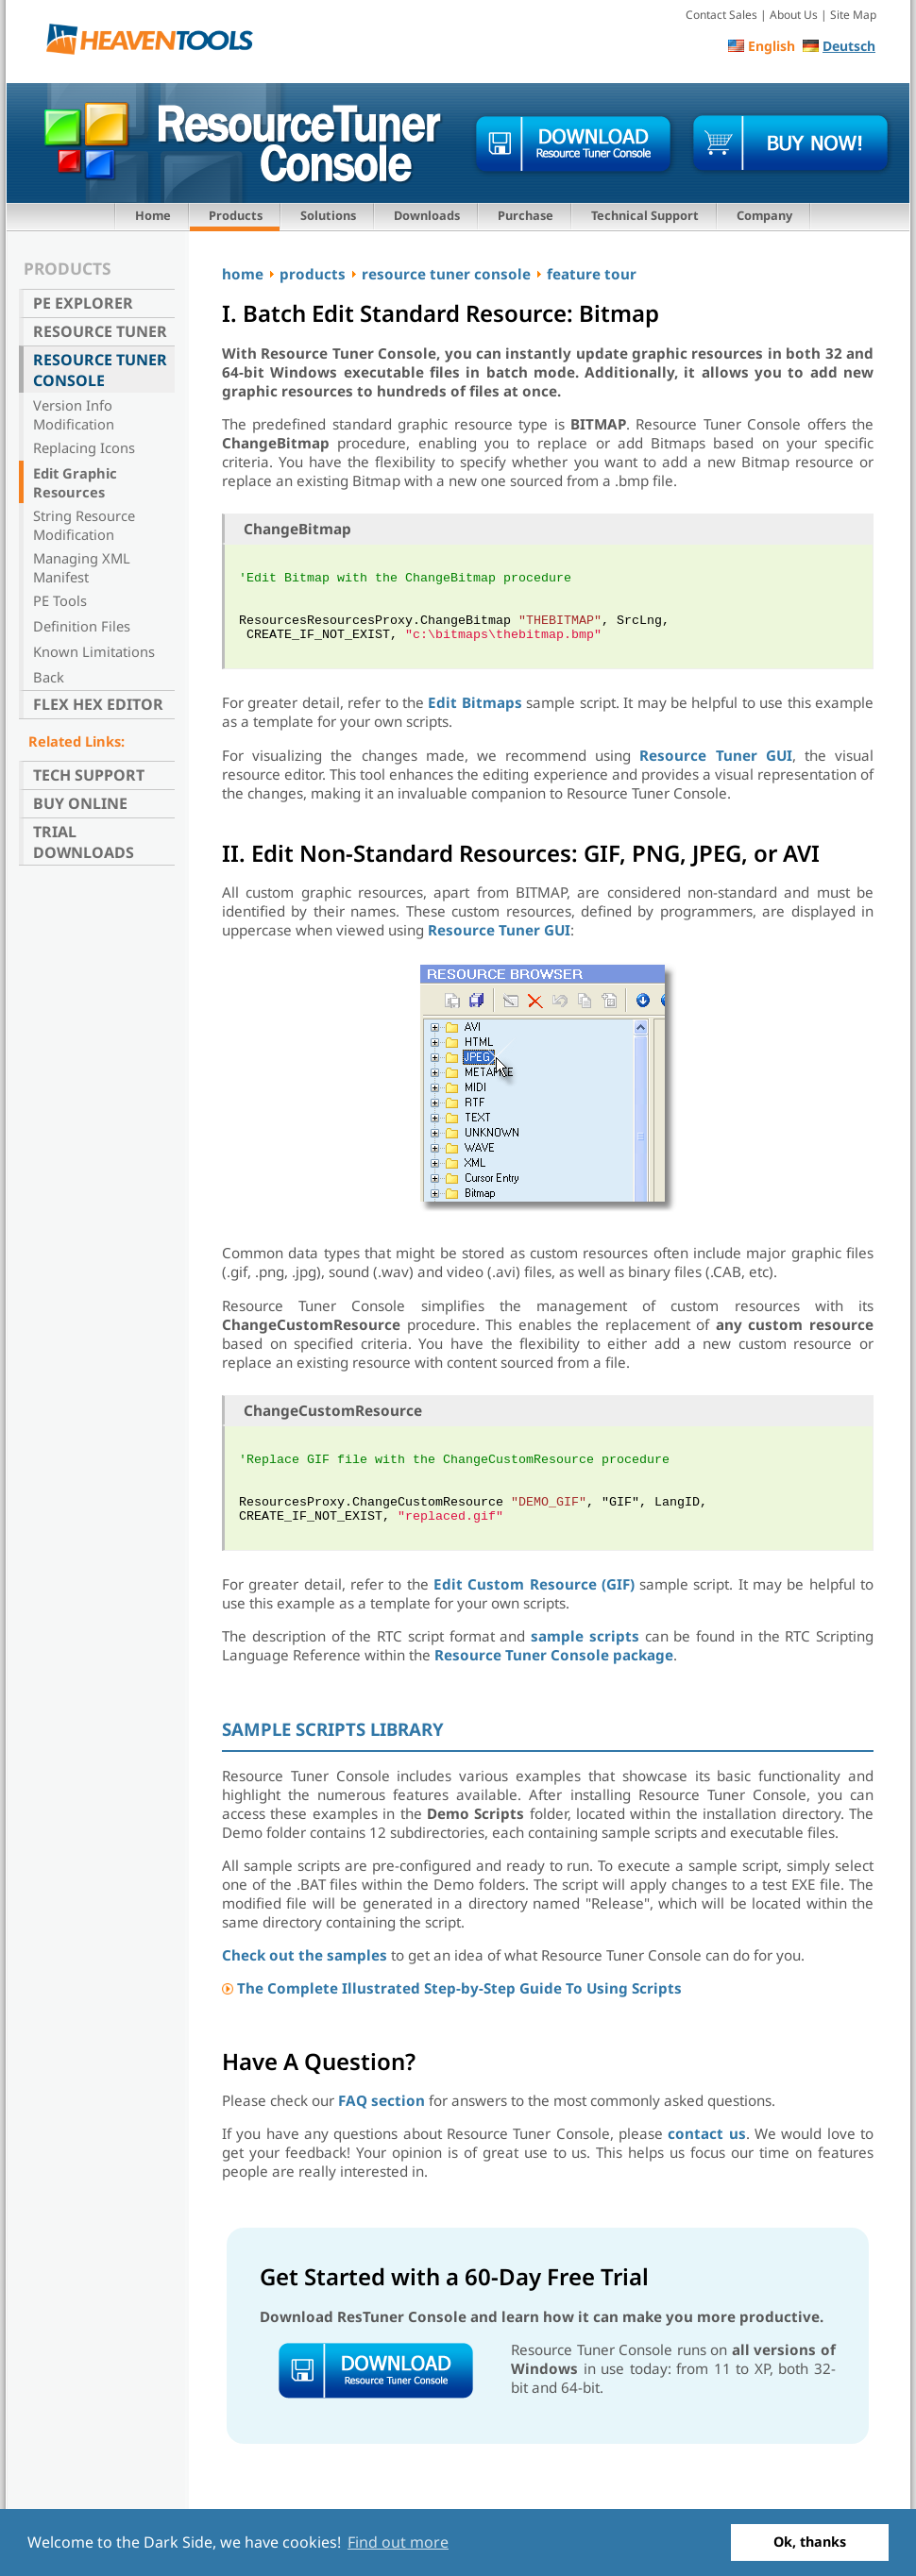 This screenshot has width=916, height=2576. Describe the element at coordinates (794, 15) in the screenshot. I see `About Us` at that location.